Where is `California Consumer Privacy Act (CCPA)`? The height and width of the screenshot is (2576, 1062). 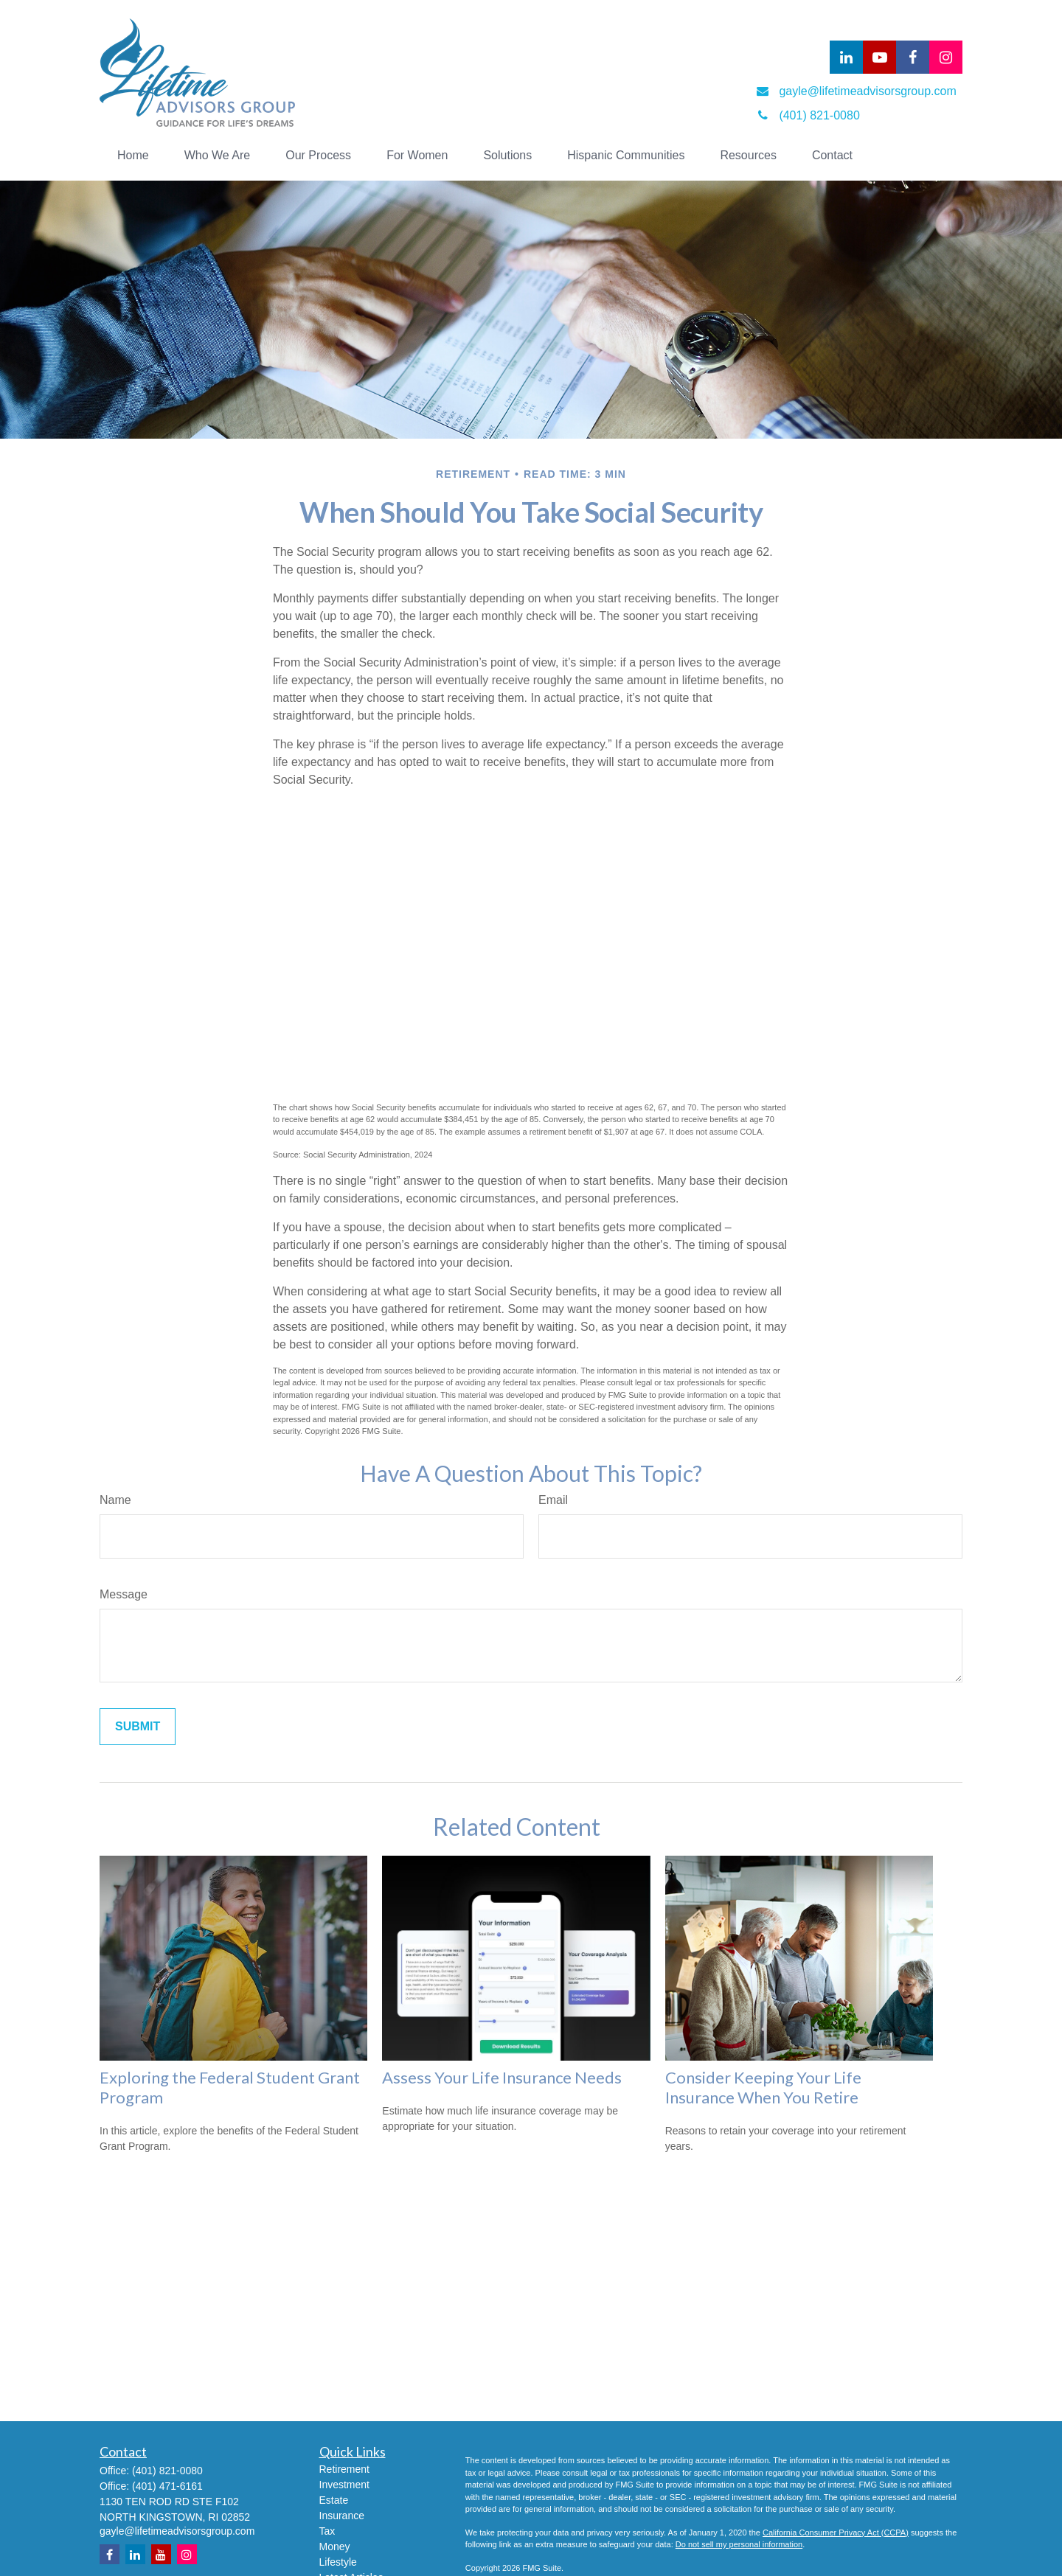 California Consumer Privacy Act (CCPA) is located at coordinates (836, 2532).